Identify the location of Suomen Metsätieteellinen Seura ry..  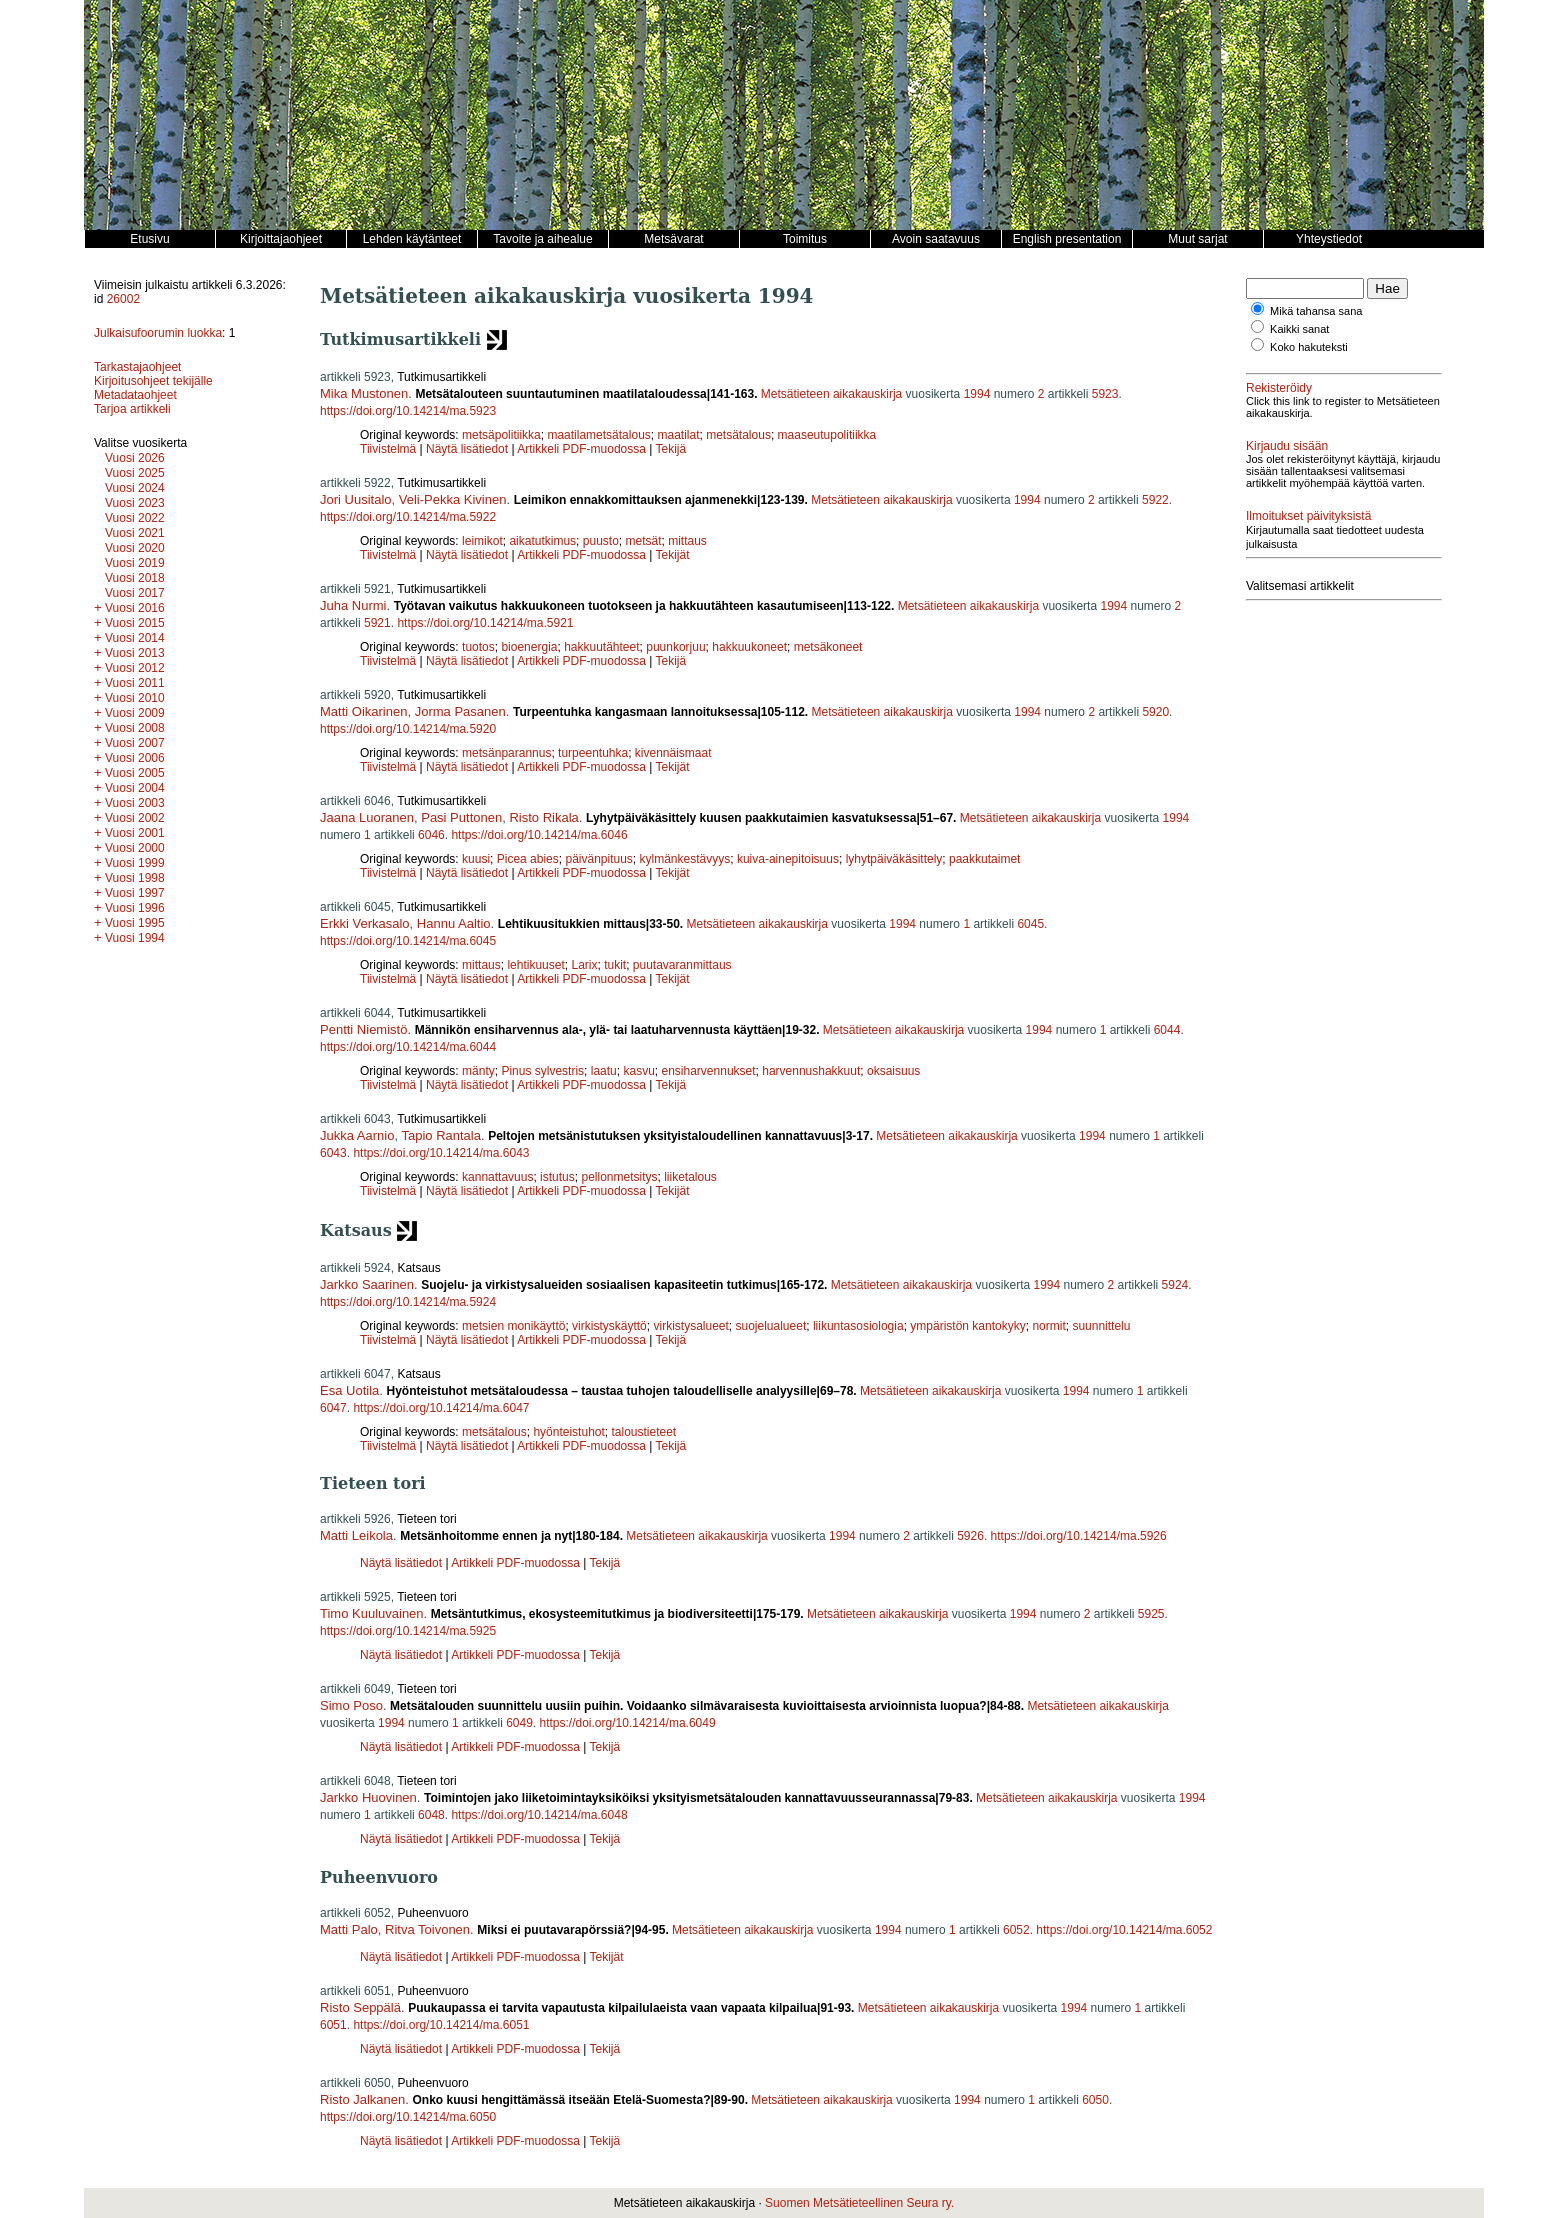
(859, 2203).